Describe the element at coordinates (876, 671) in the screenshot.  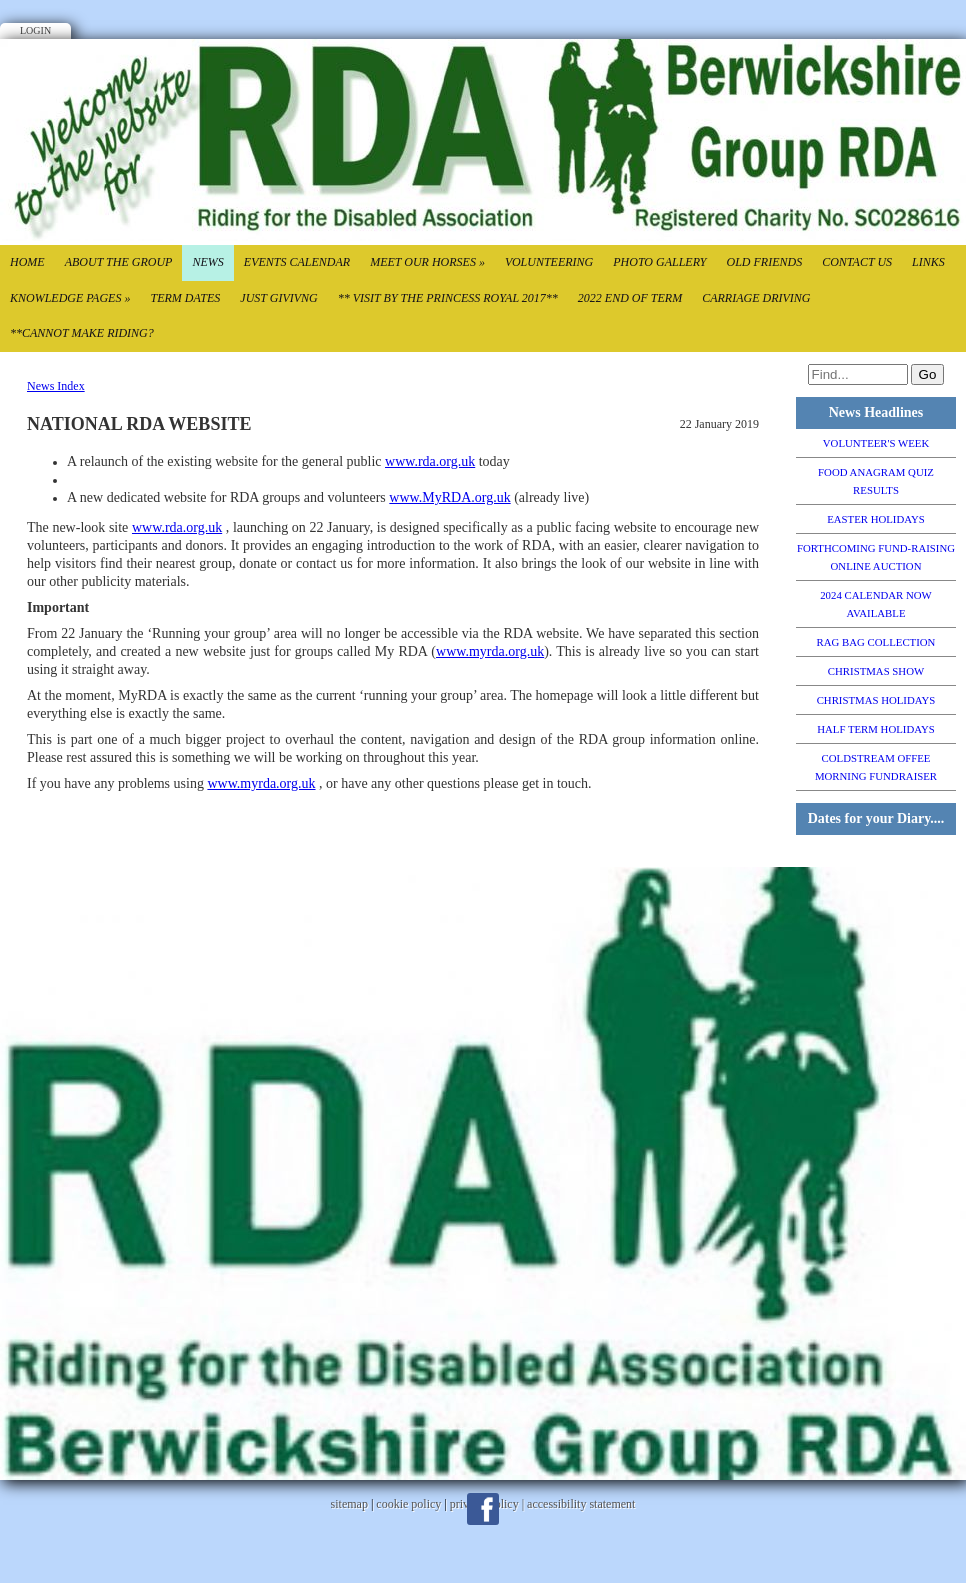
I see `CHRISTMAS SHOW` at that location.